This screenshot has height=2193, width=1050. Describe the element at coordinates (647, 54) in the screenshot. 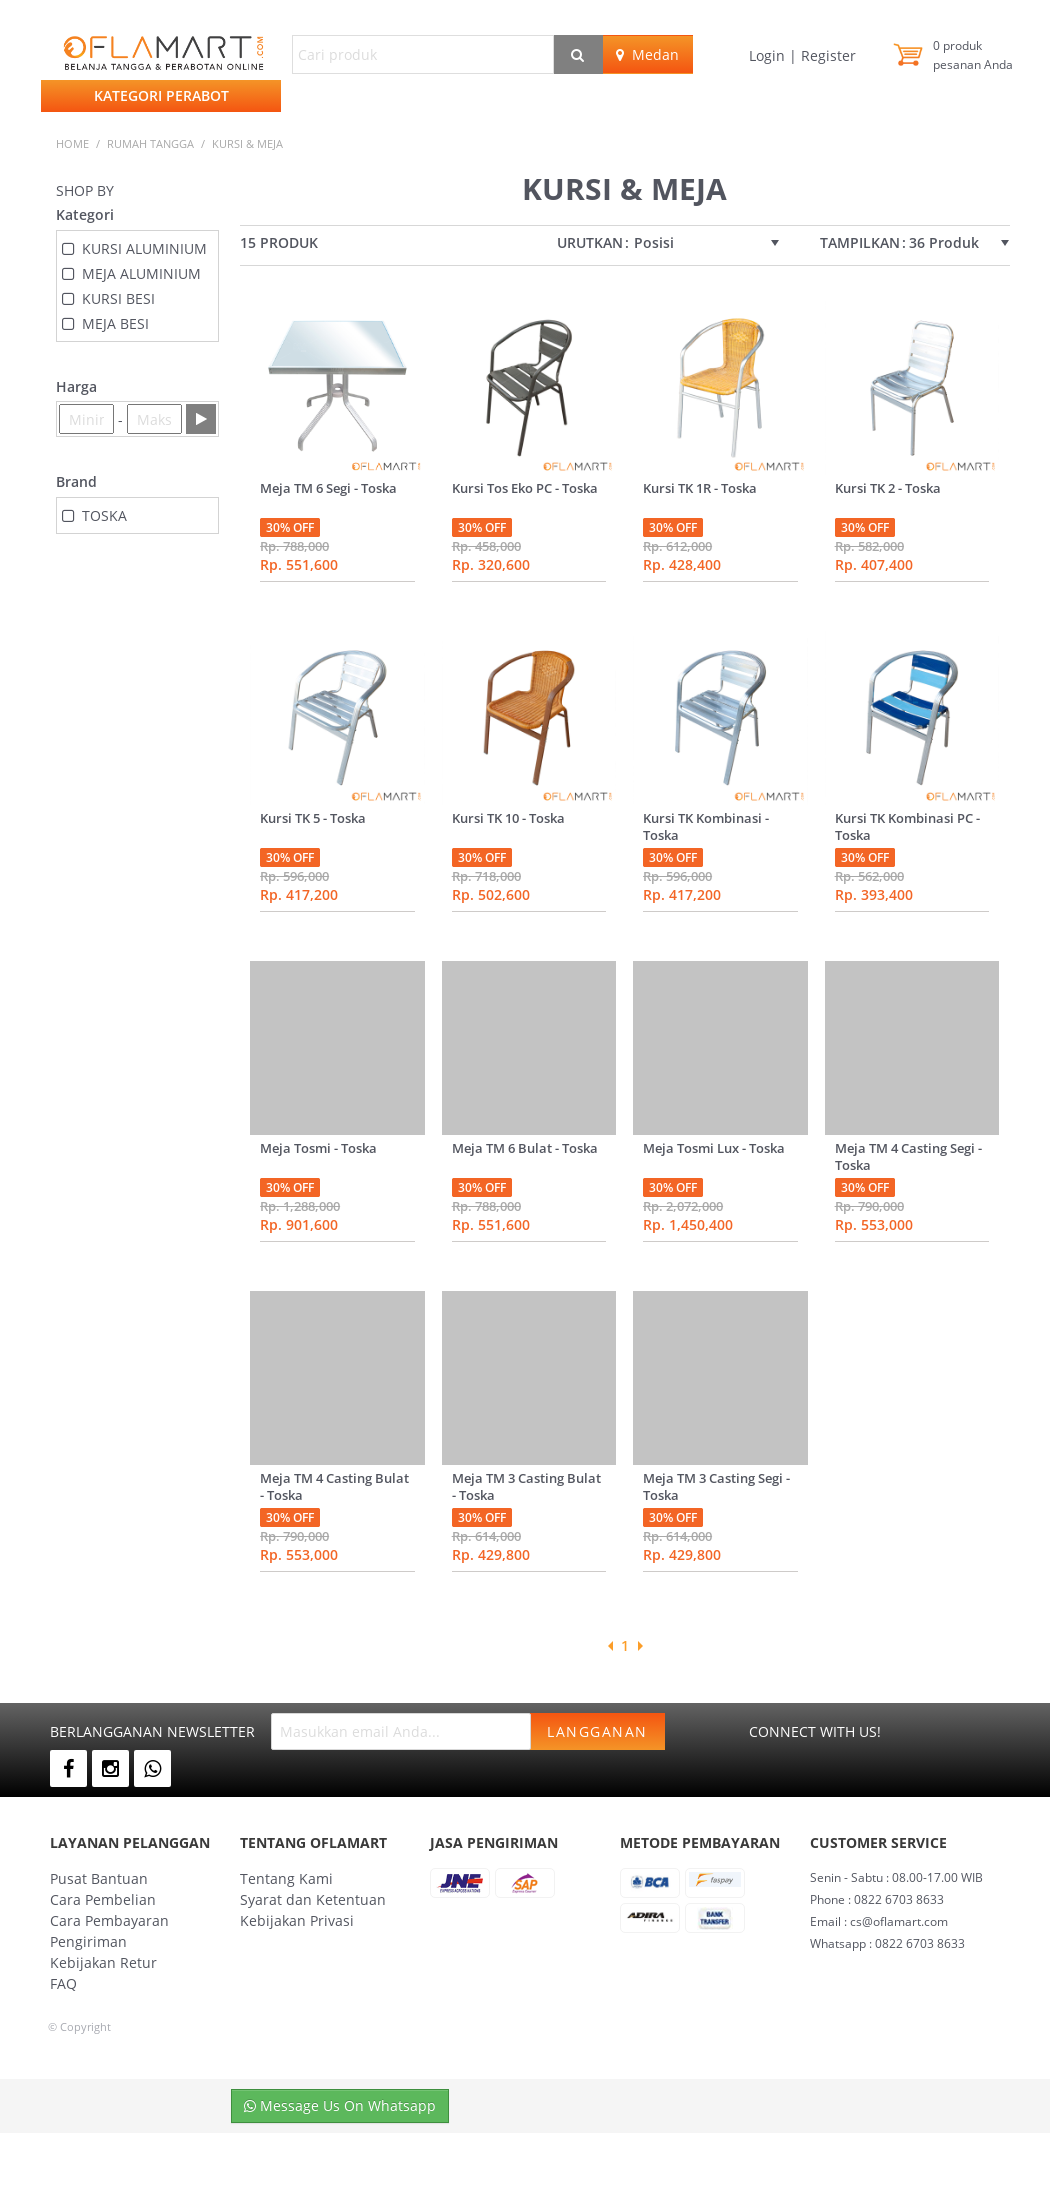

I see `Medan` at that location.